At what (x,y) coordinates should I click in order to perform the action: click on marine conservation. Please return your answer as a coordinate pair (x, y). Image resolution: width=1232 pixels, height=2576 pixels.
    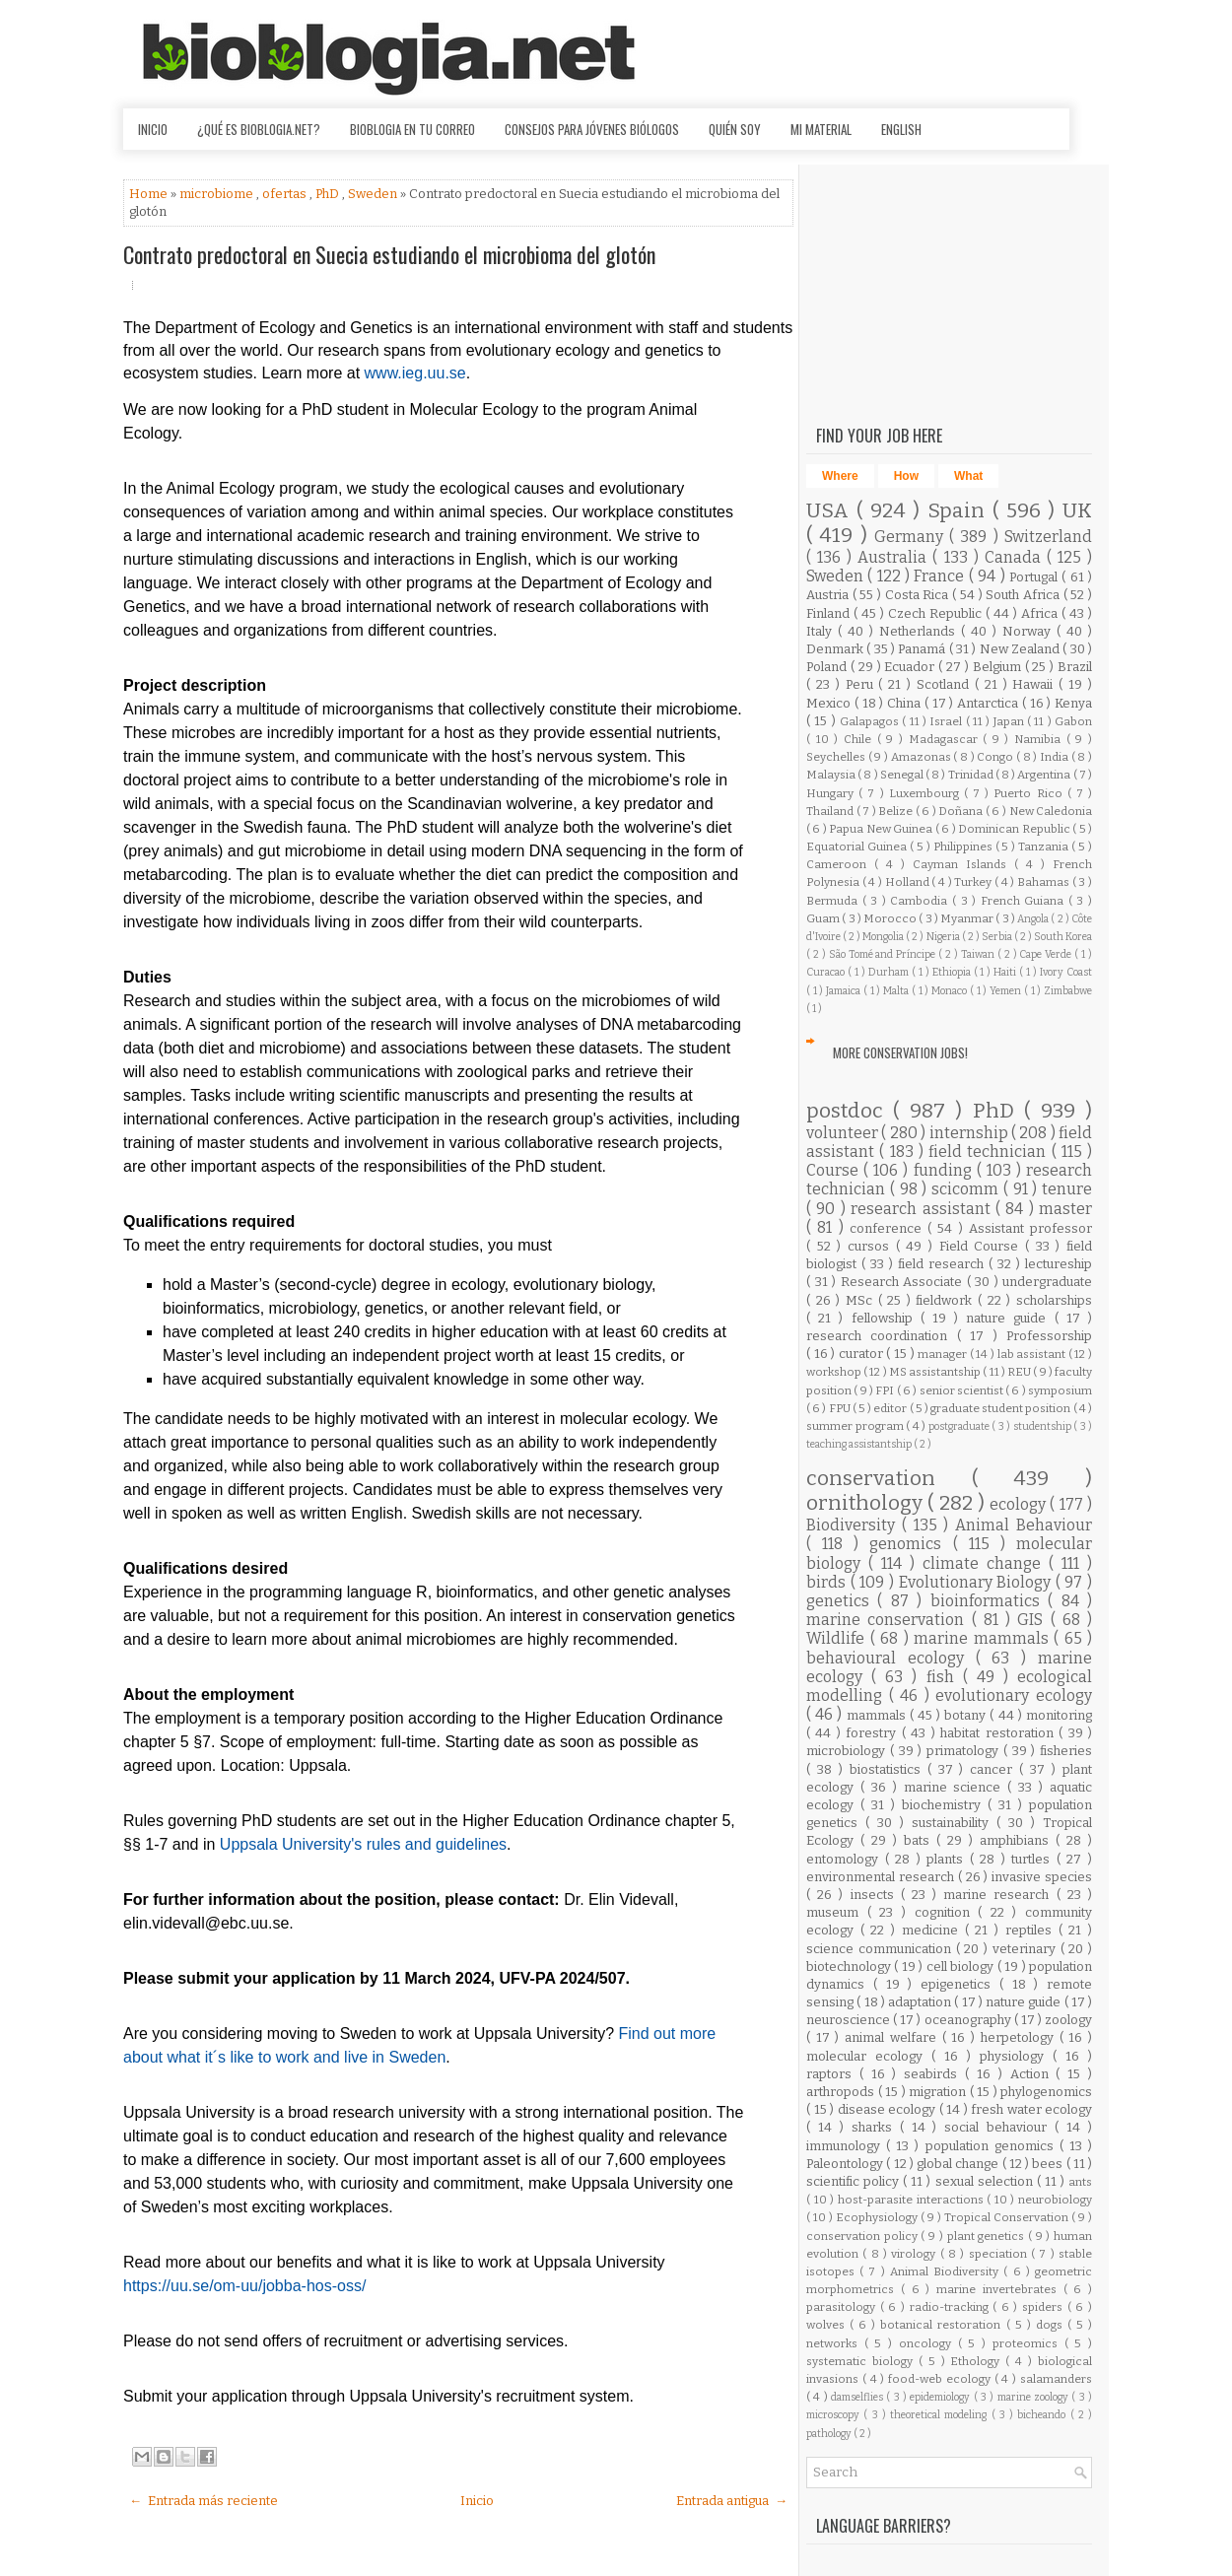
    Looking at the image, I should click on (889, 1619).